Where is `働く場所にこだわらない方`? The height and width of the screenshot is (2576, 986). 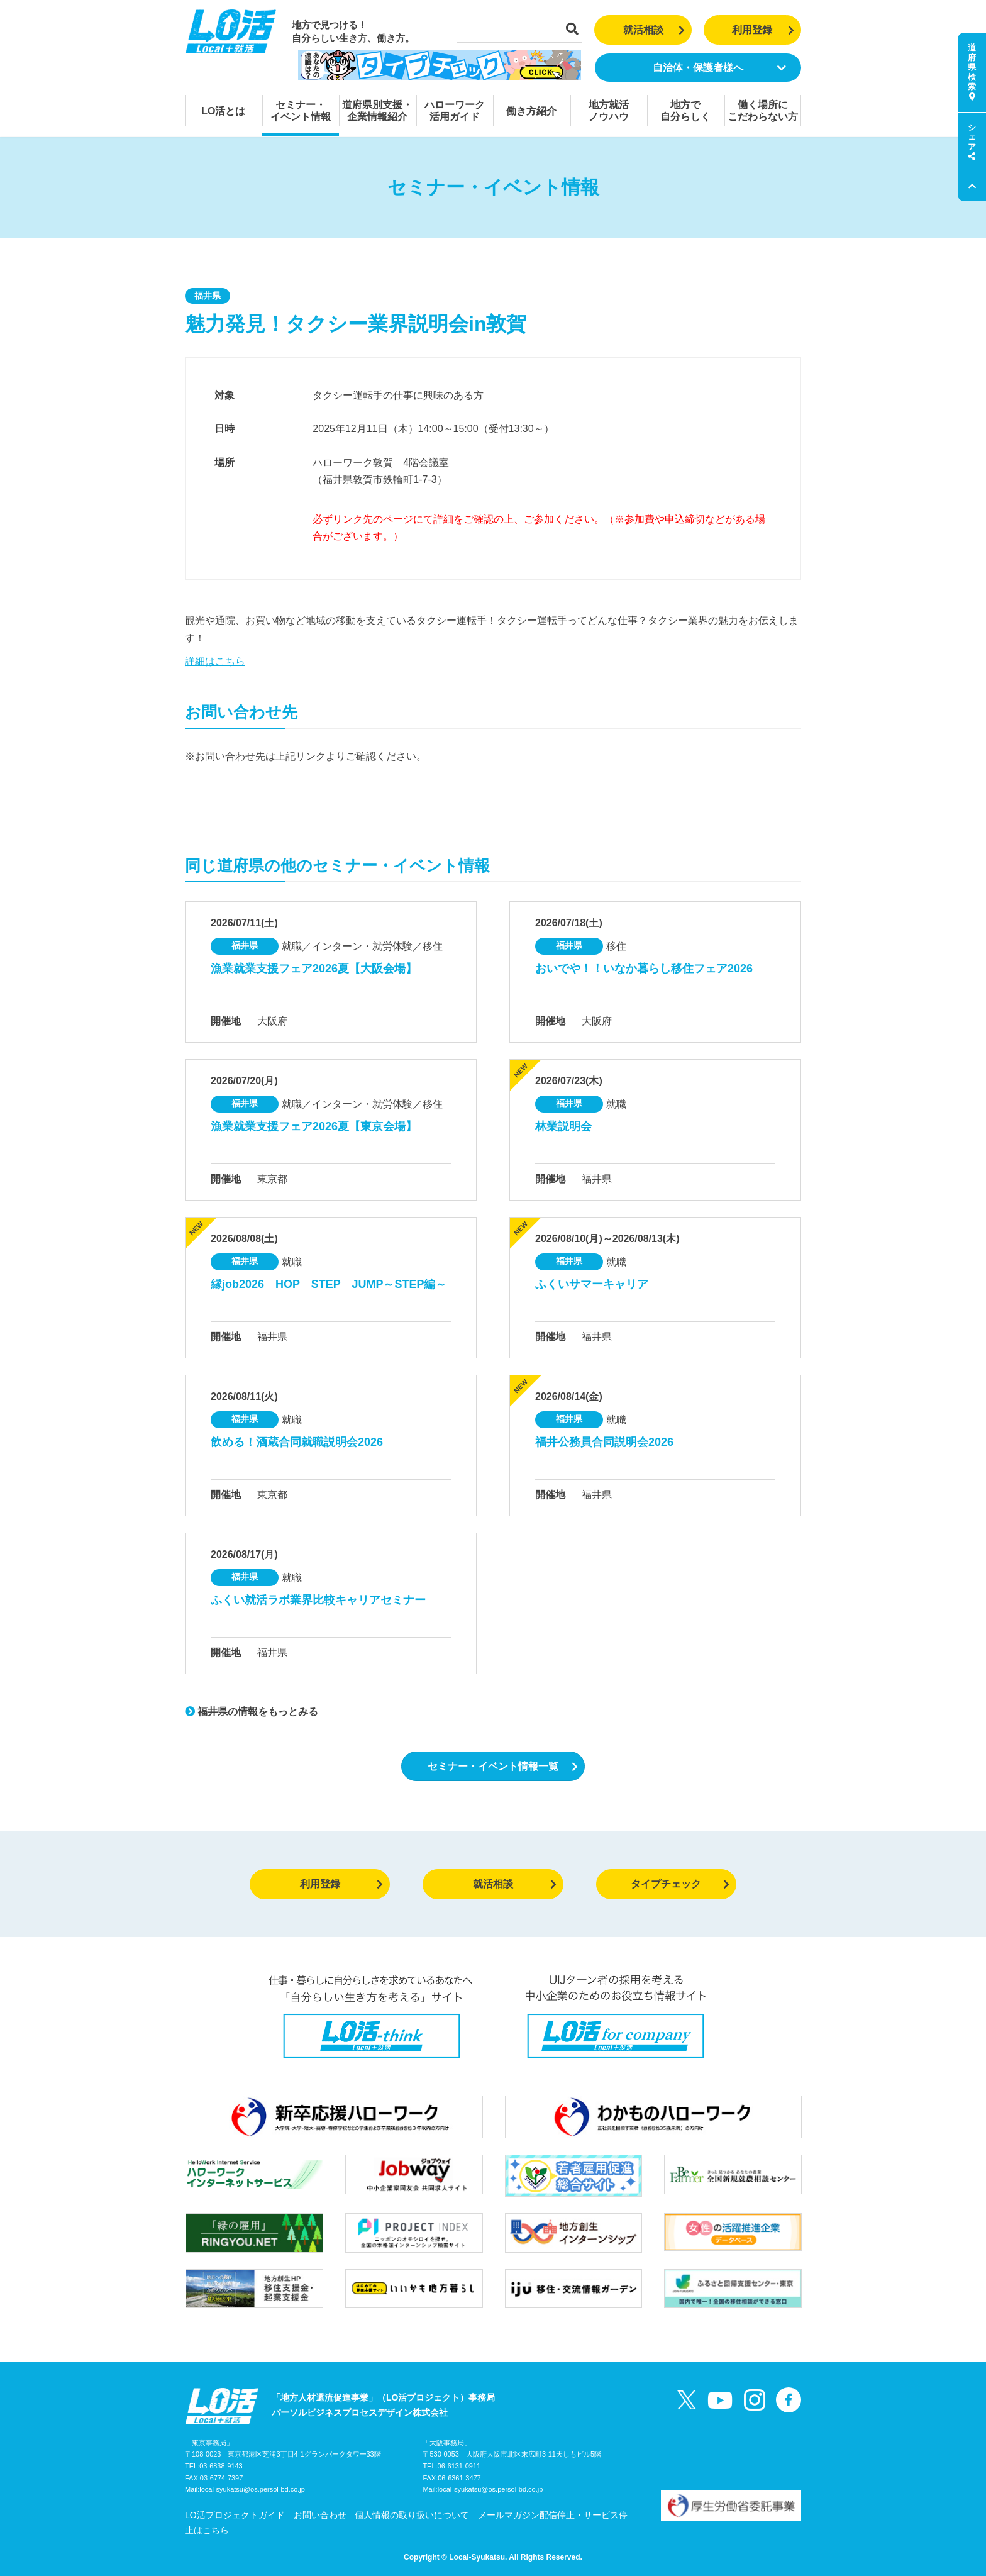
働く場所にこだわらない方 is located at coordinates (763, 110).